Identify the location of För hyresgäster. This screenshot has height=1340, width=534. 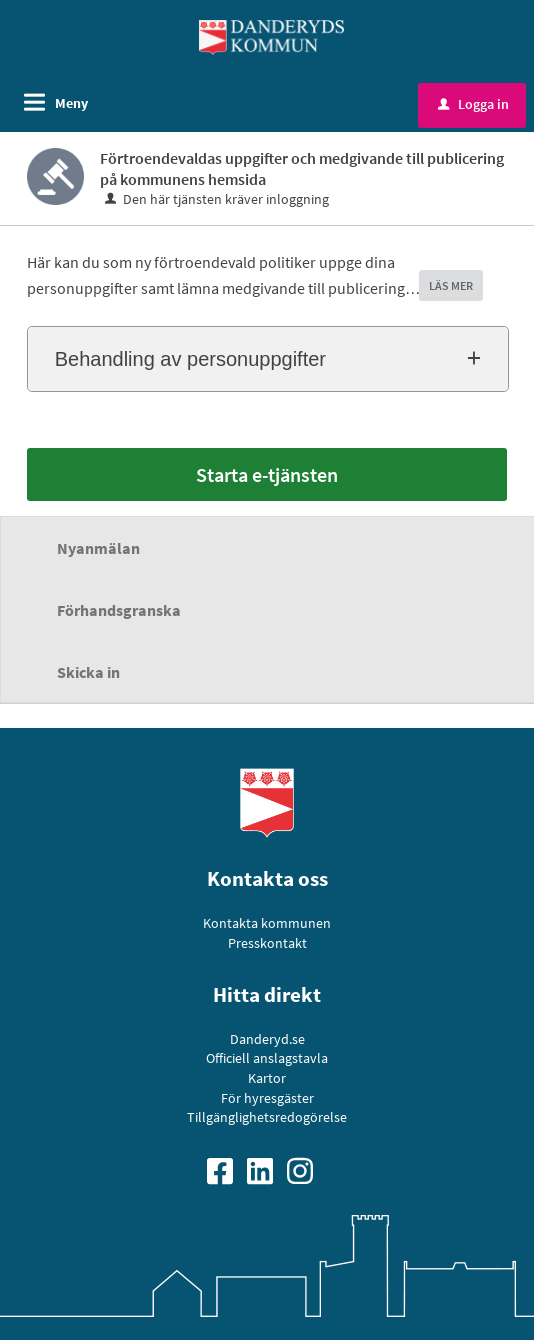
(267, 1098).